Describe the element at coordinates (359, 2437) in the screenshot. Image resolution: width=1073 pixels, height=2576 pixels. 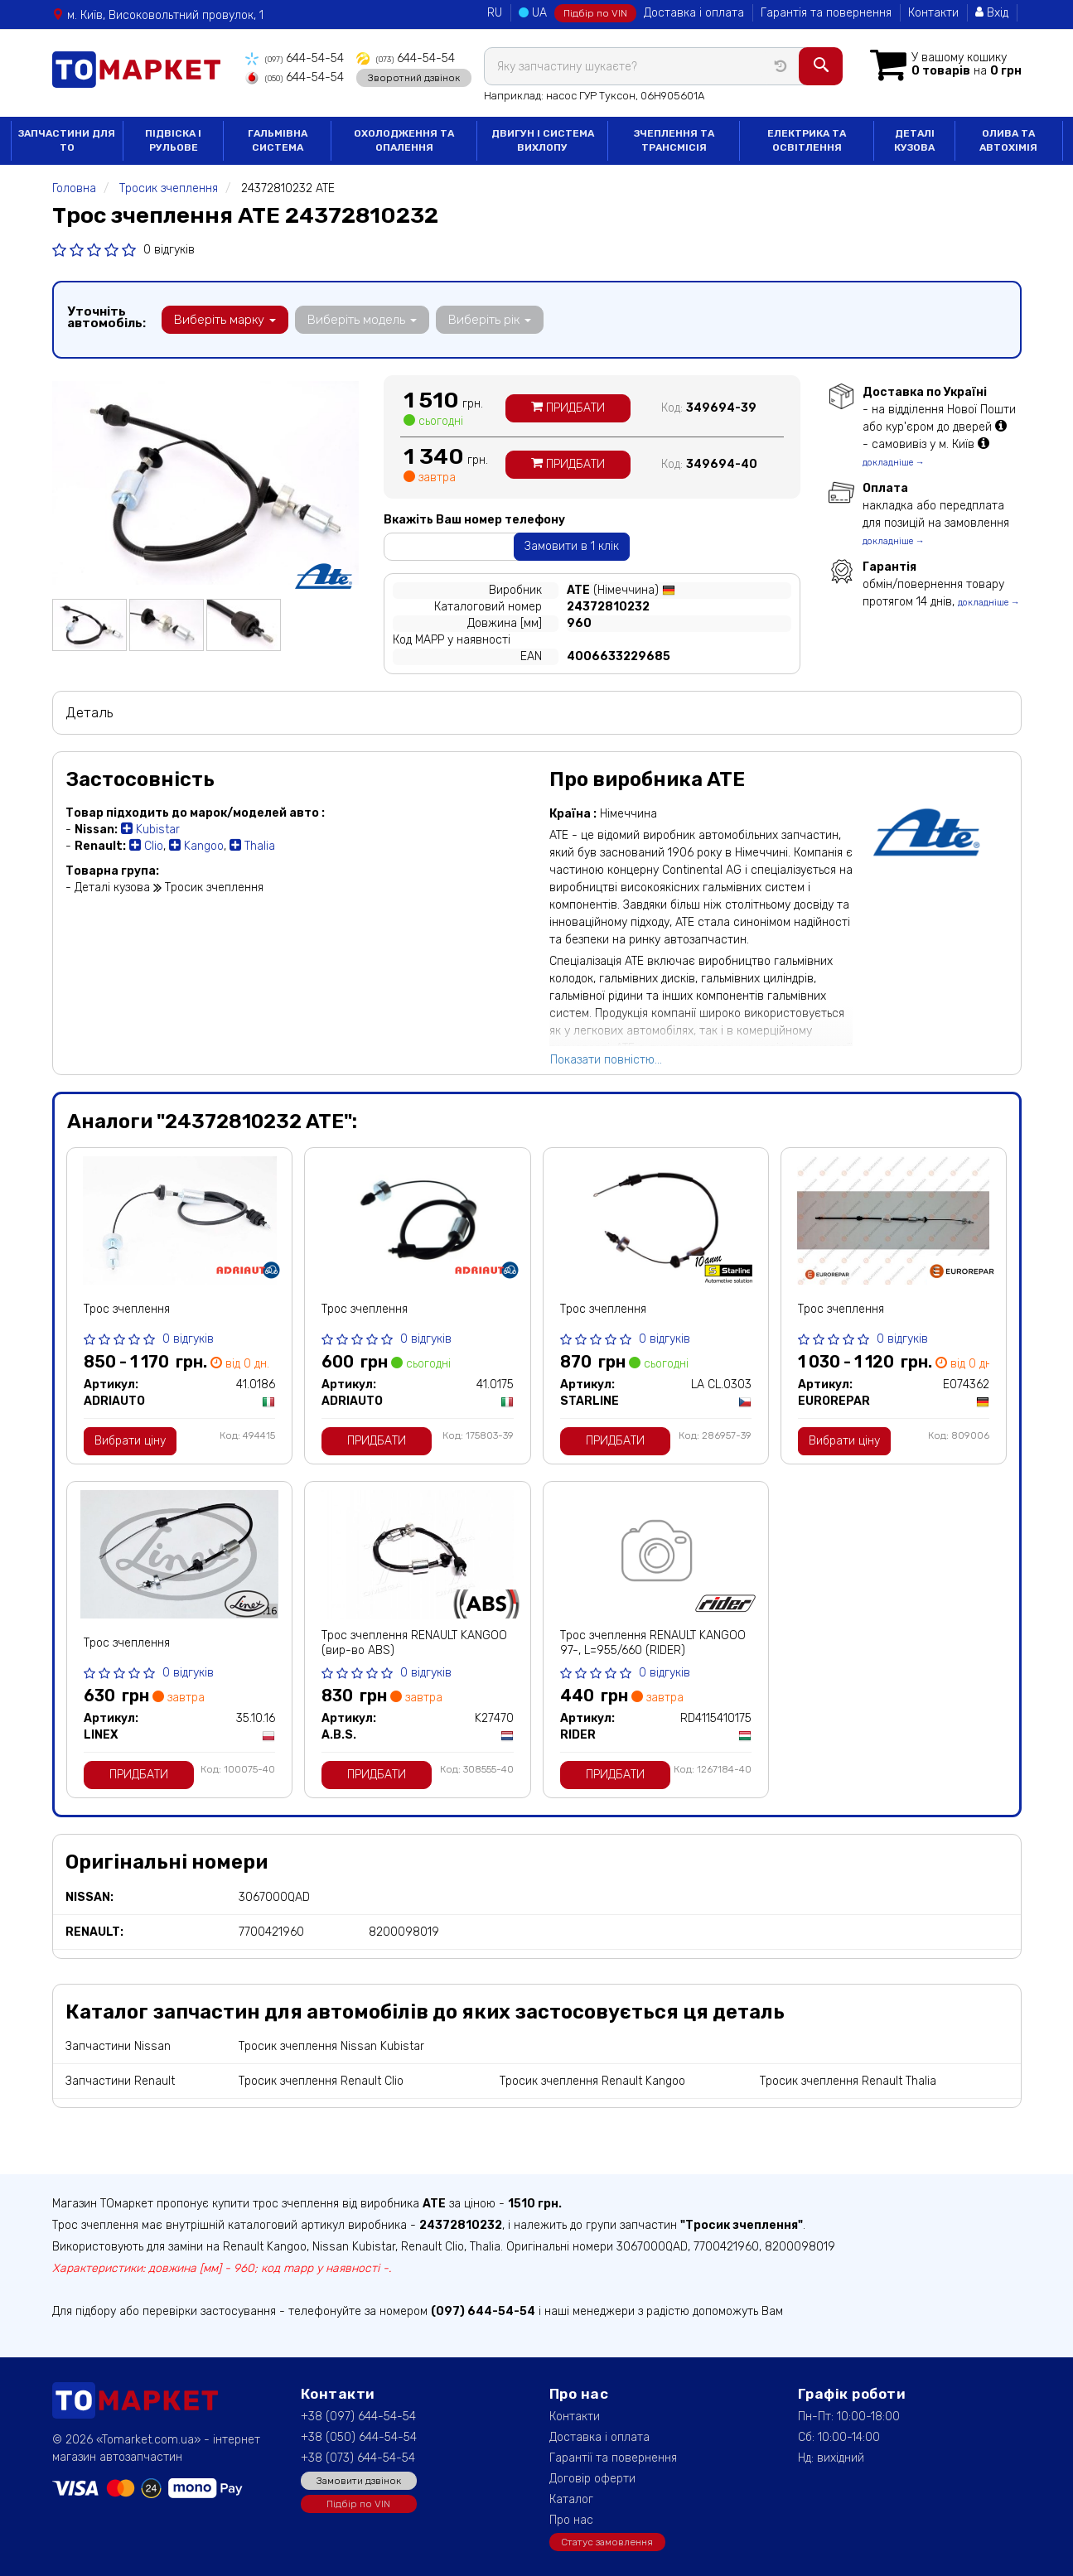
I see `+38 (050) 644-54-54` at that location.